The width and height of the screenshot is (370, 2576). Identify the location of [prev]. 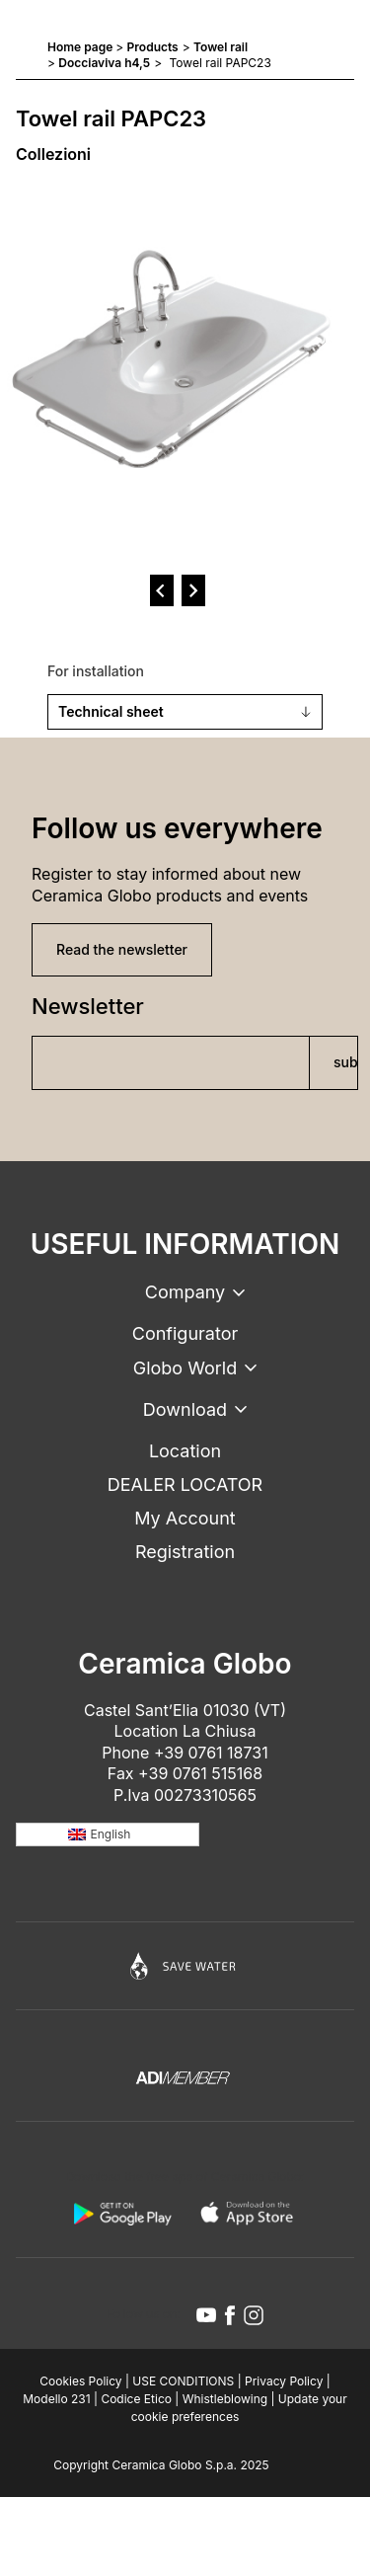
(162, 590).